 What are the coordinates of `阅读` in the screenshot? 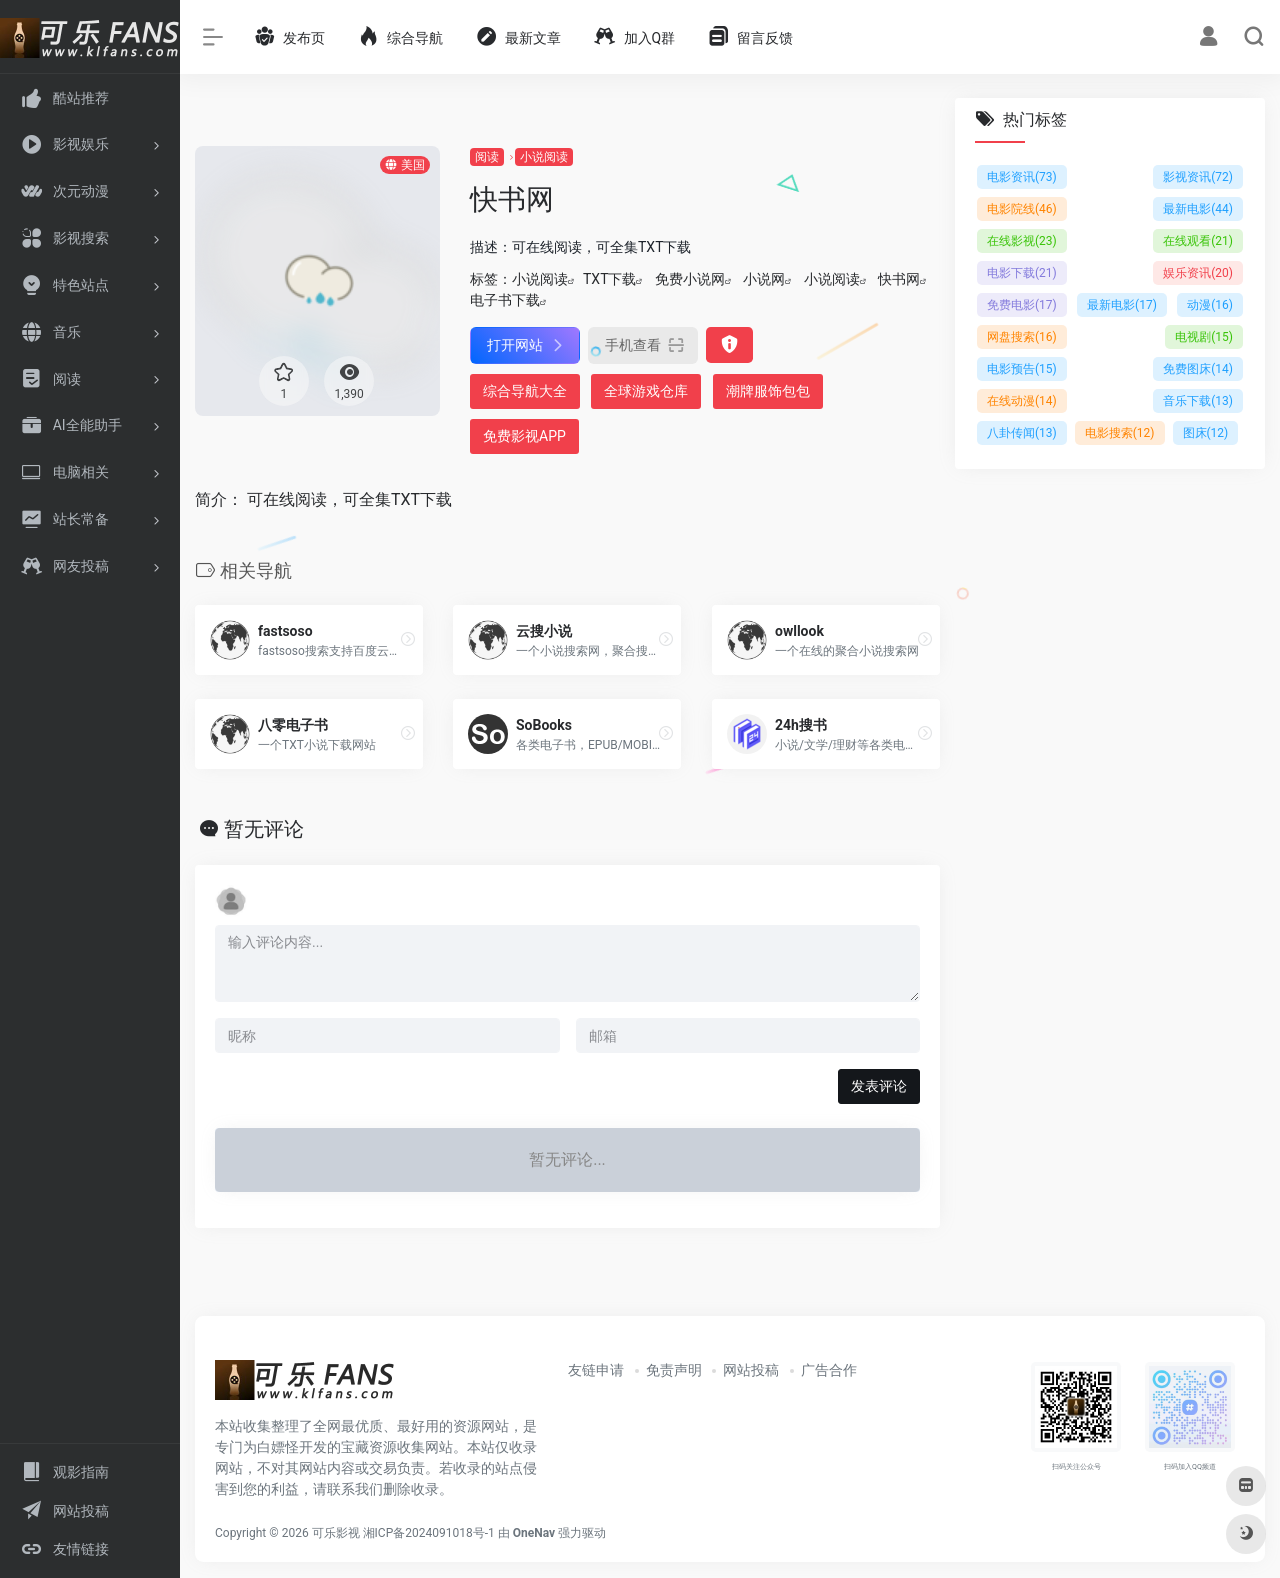 It's located at (487, 157).